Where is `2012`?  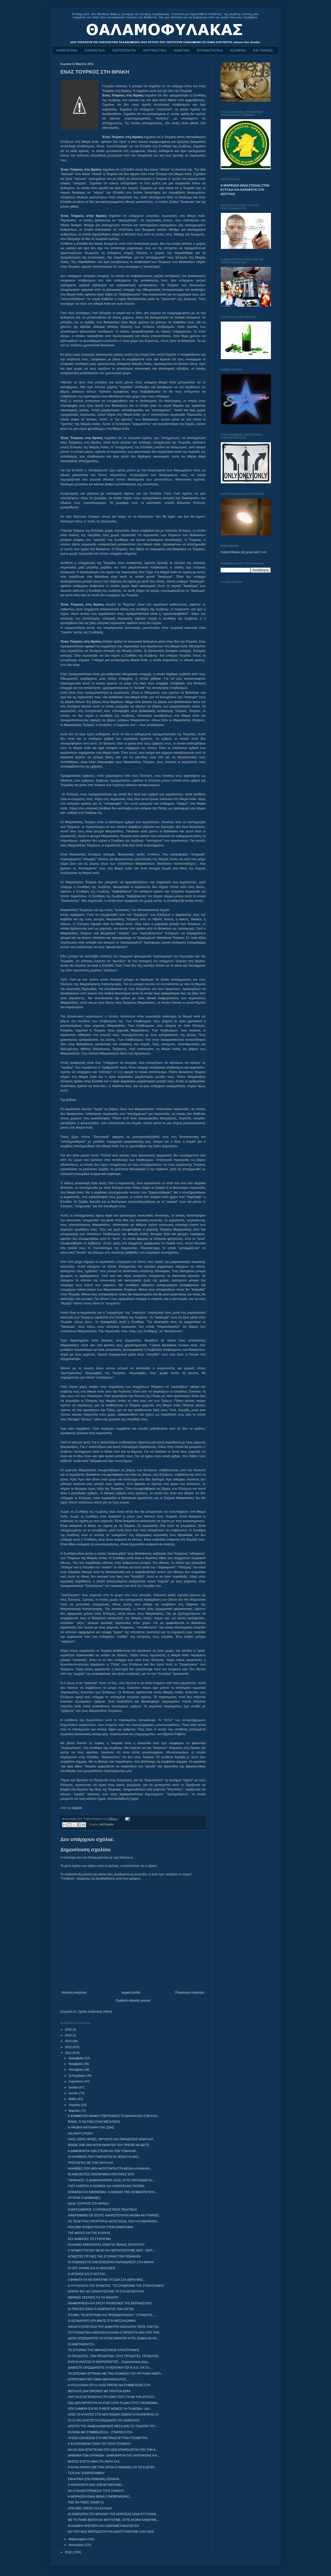
2012 is located at coordinates (69, 2047).